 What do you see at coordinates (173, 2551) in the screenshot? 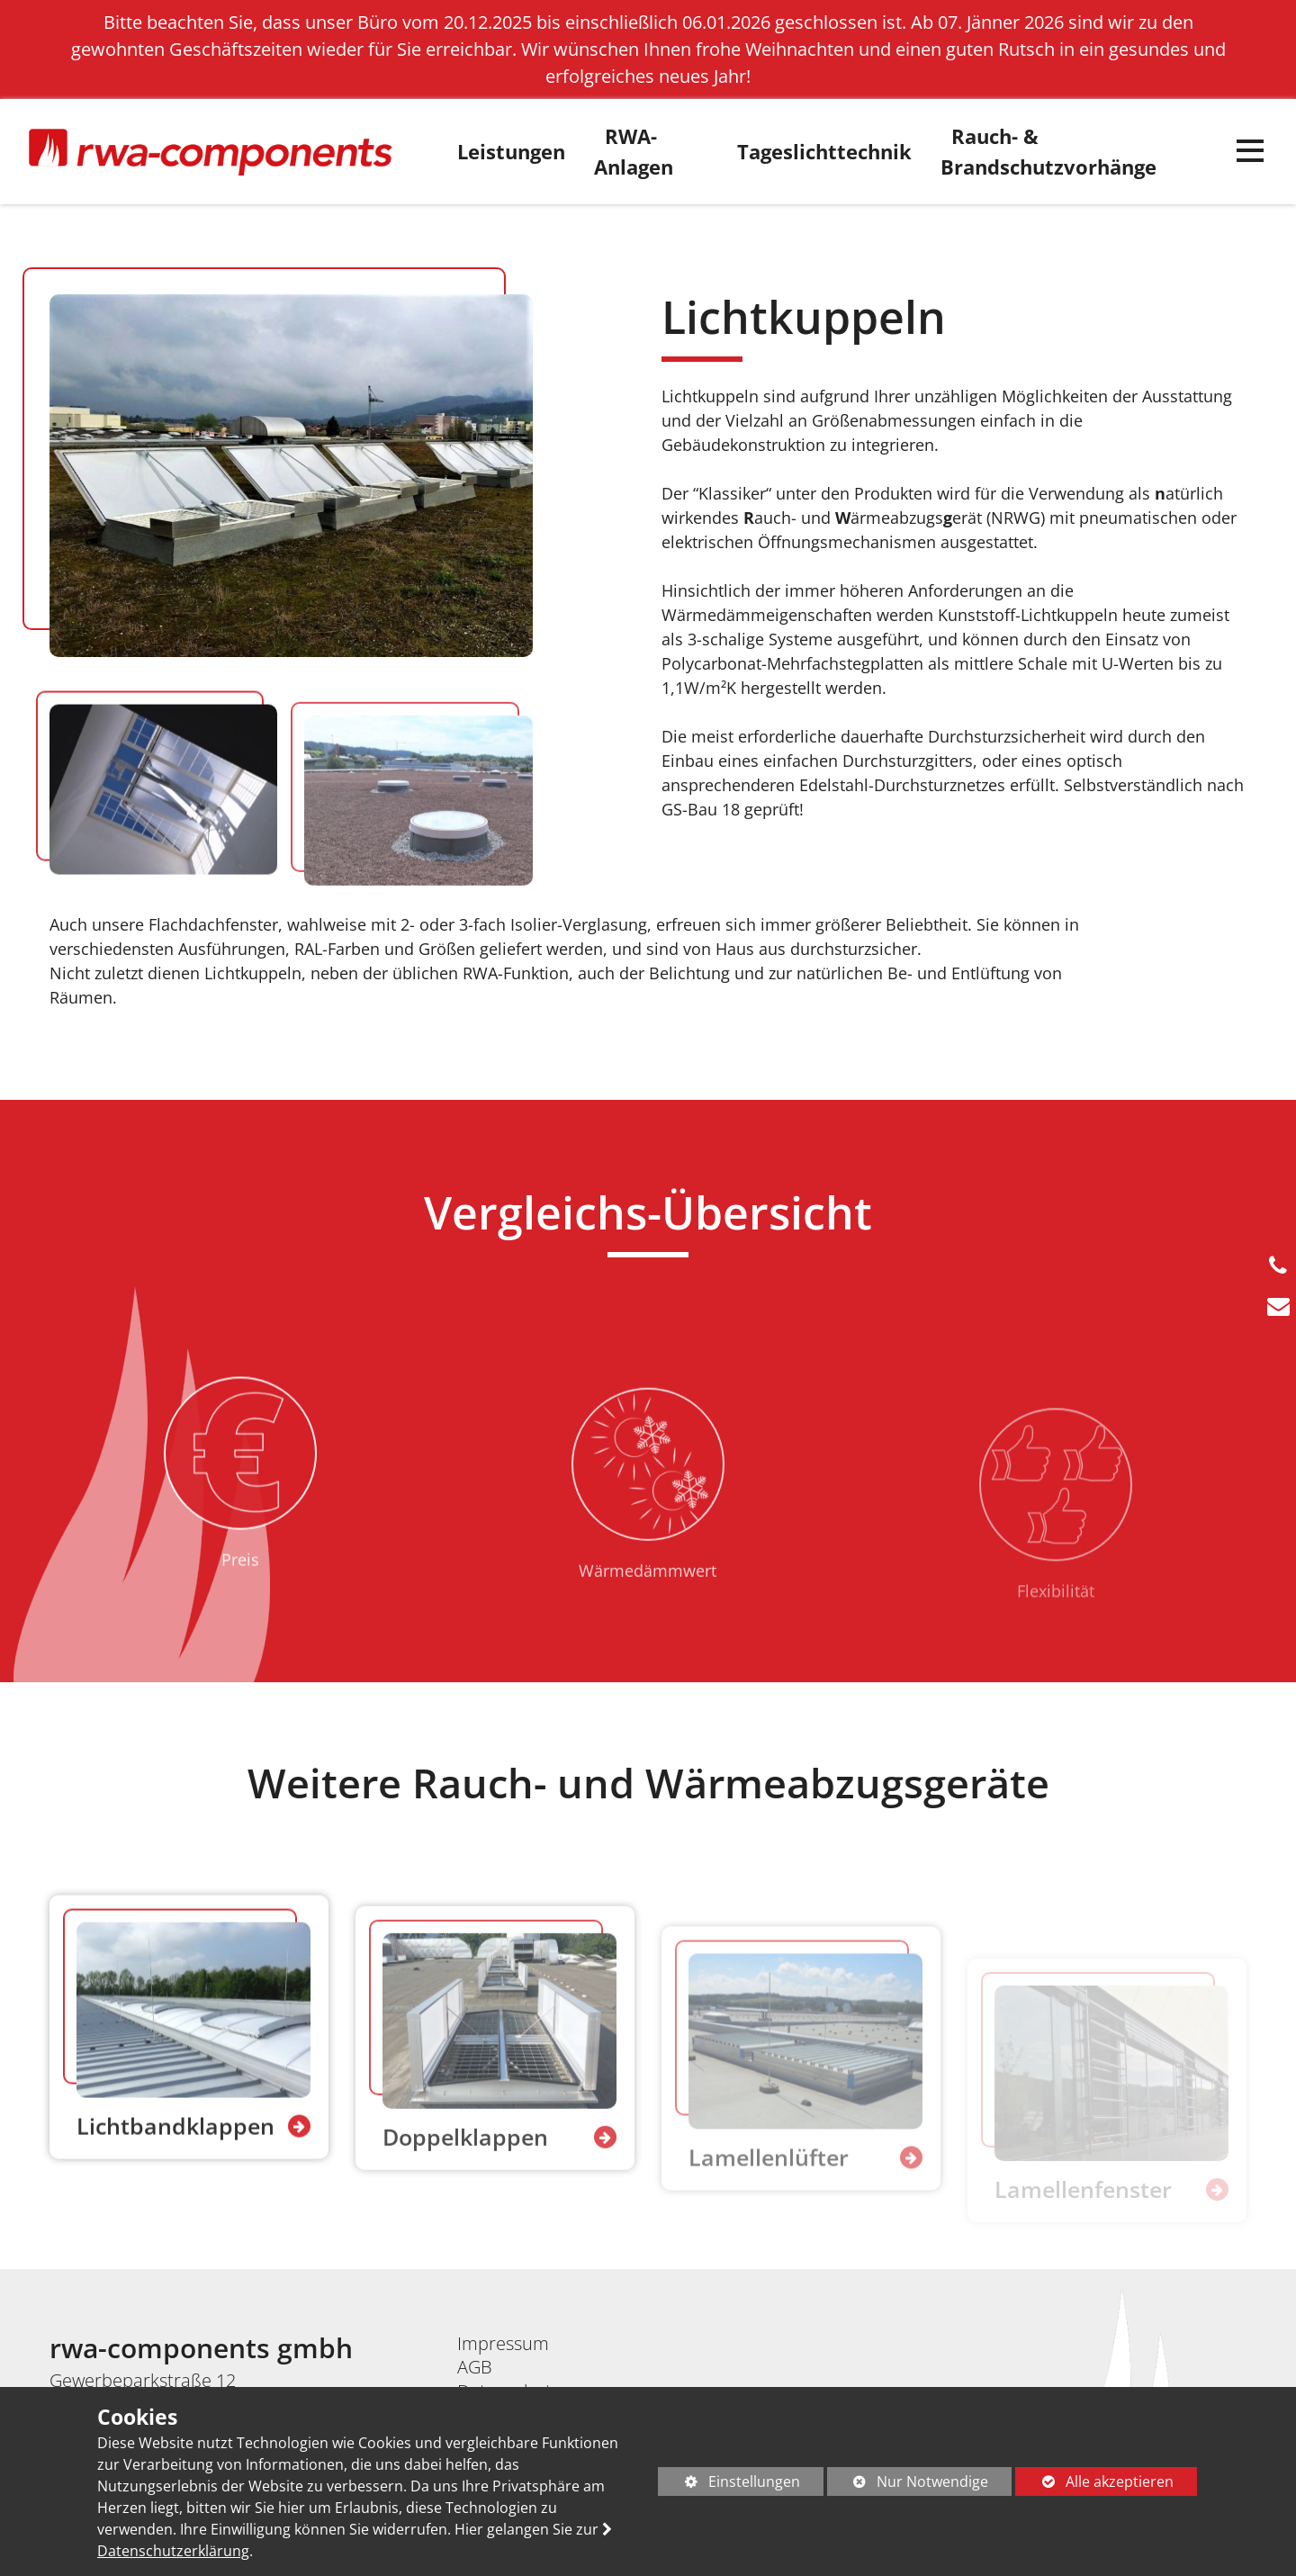
I see `Datenschutzerklärung` at bounding box center [173, 2551].